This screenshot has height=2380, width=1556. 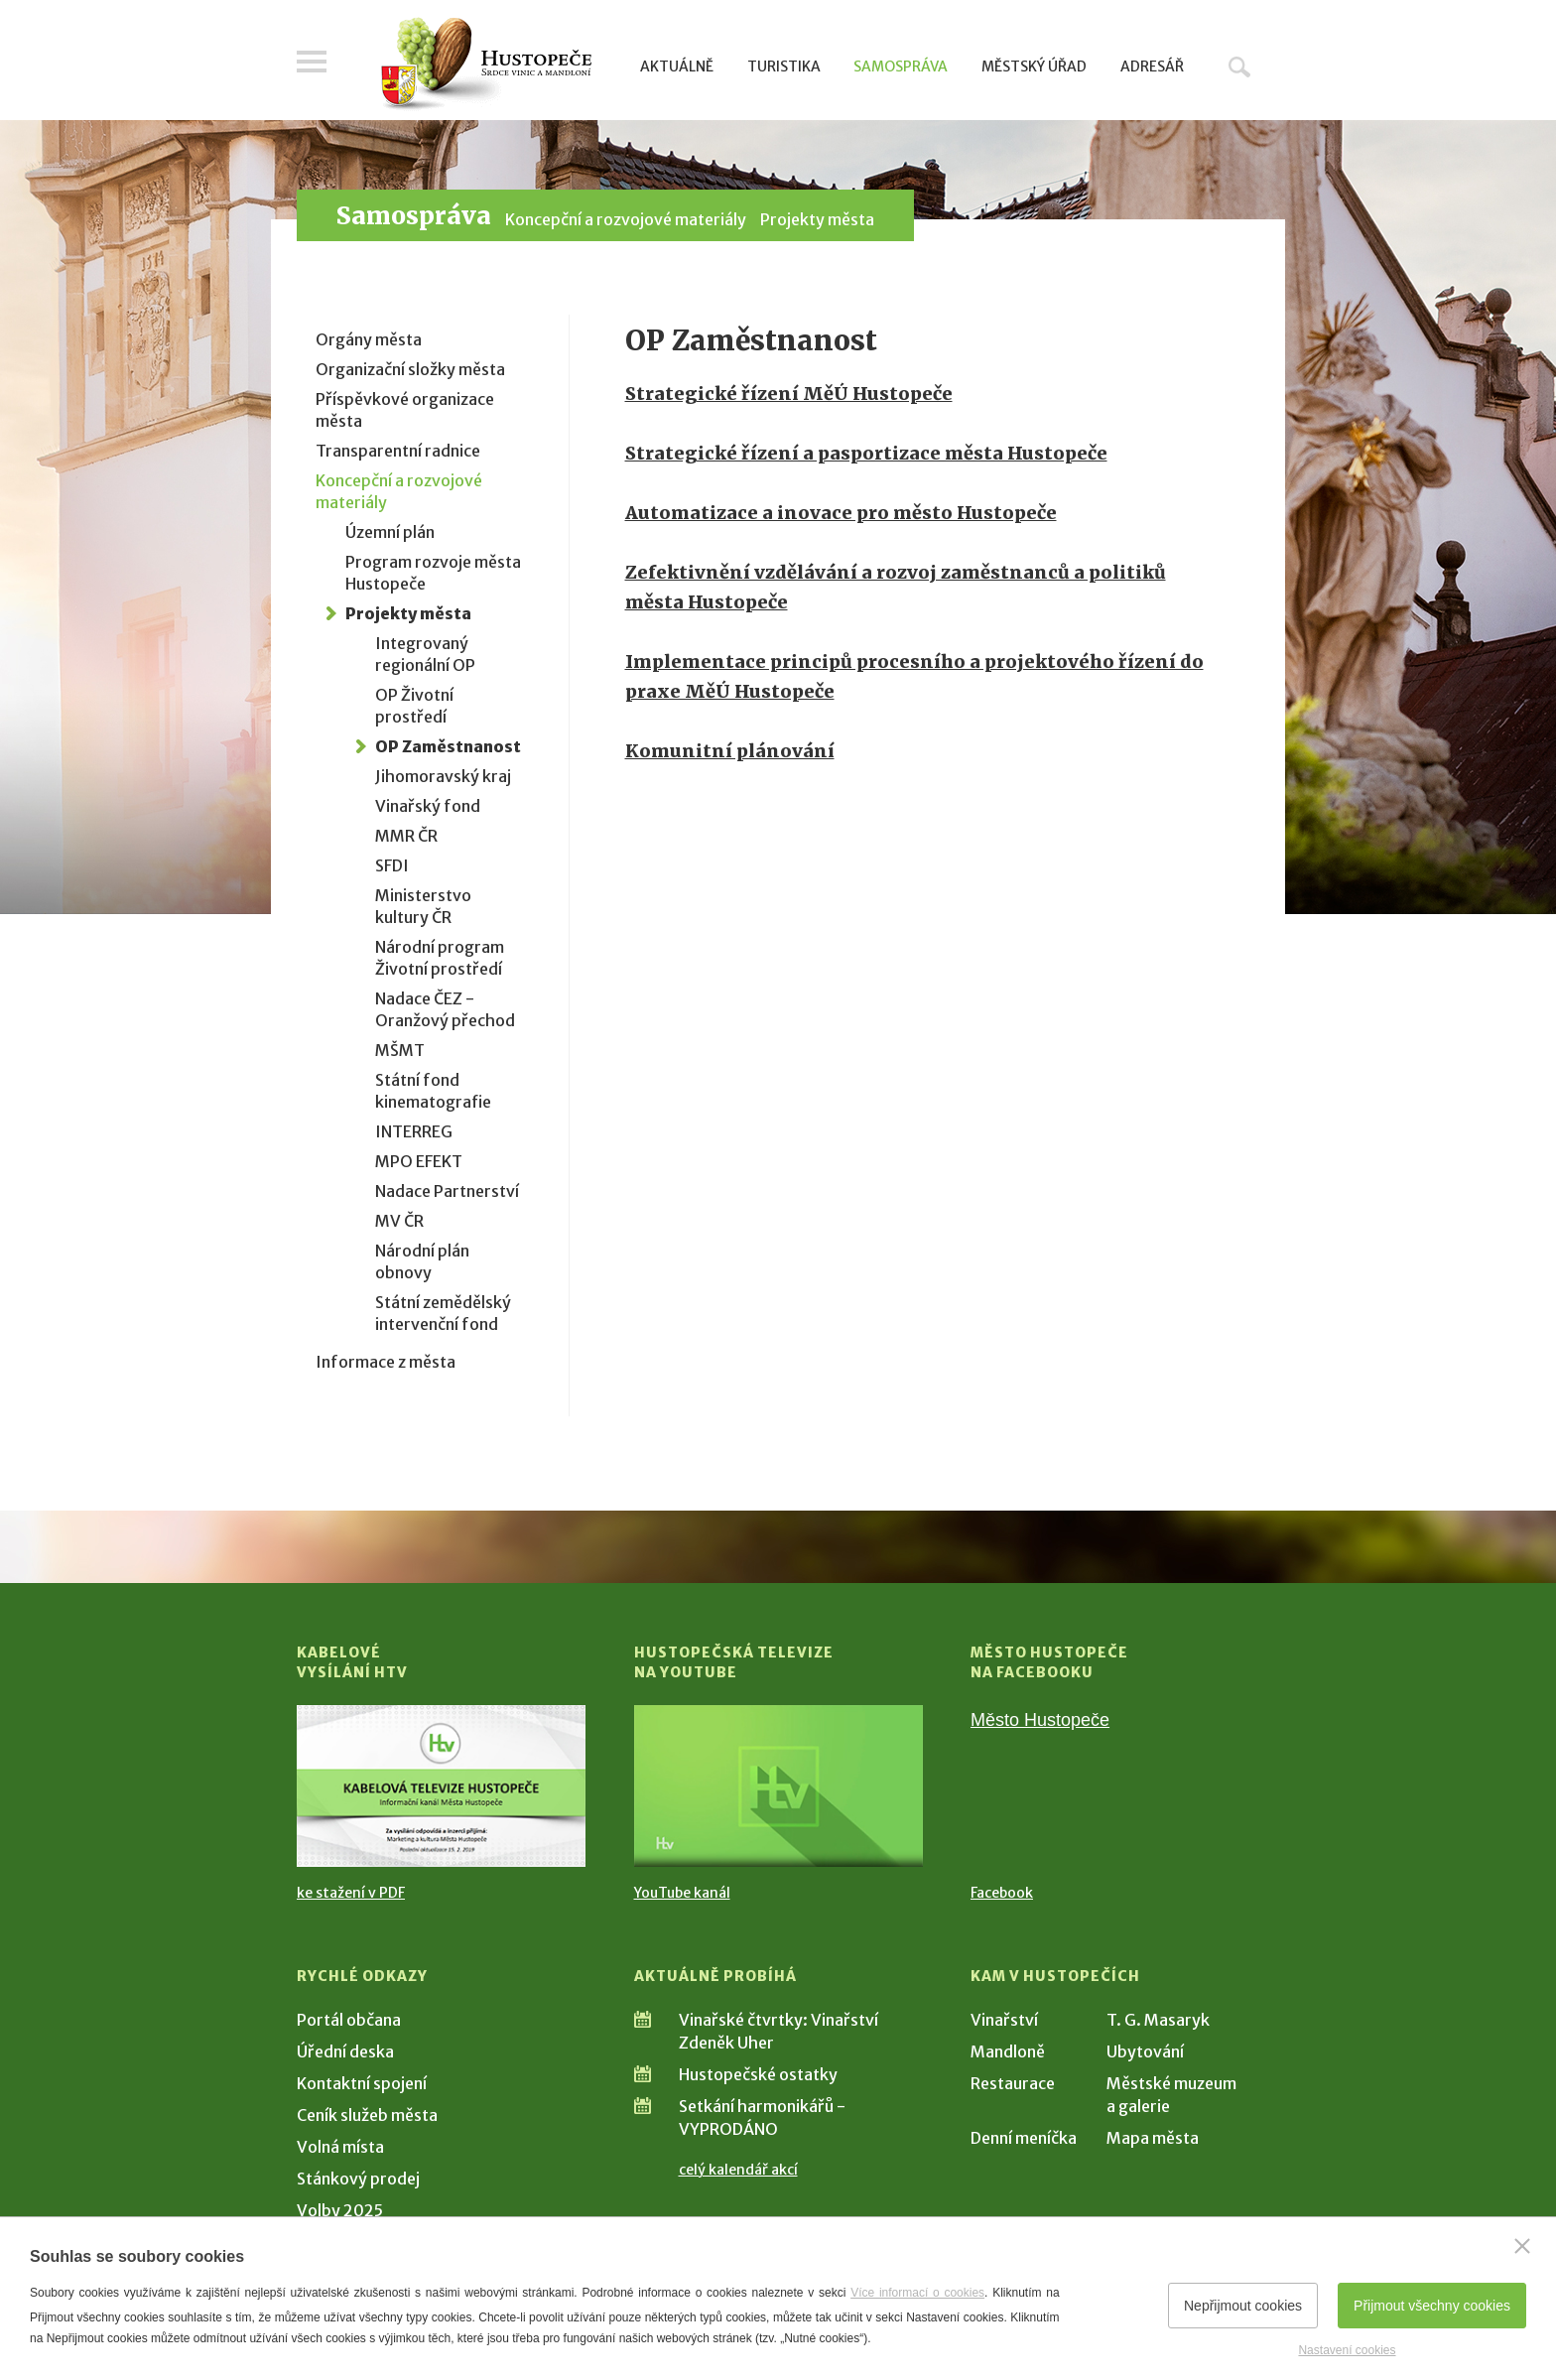 What do you see at coordinates (1008, 2051) in the screenshot?
I see `Mandloně` at bounding box center [1008, 2051].